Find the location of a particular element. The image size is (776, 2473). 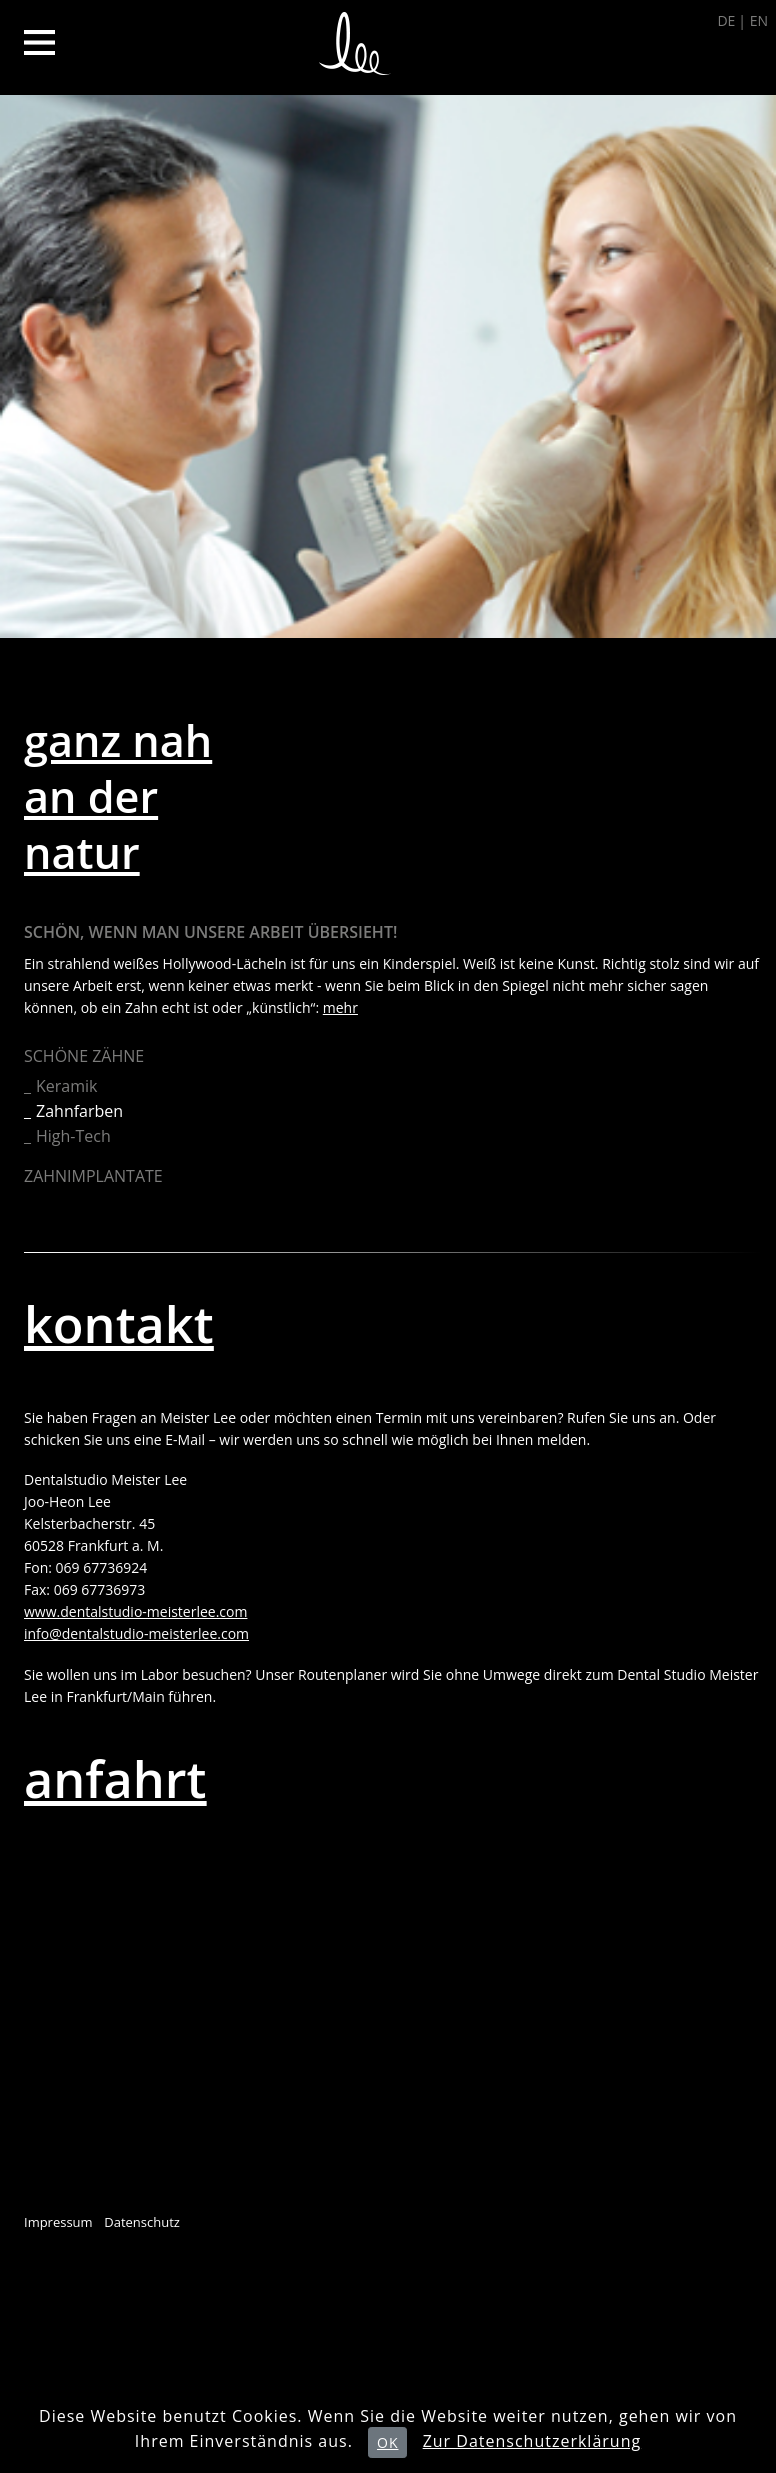

Datenschutz is located at coordinates (142, 2222).